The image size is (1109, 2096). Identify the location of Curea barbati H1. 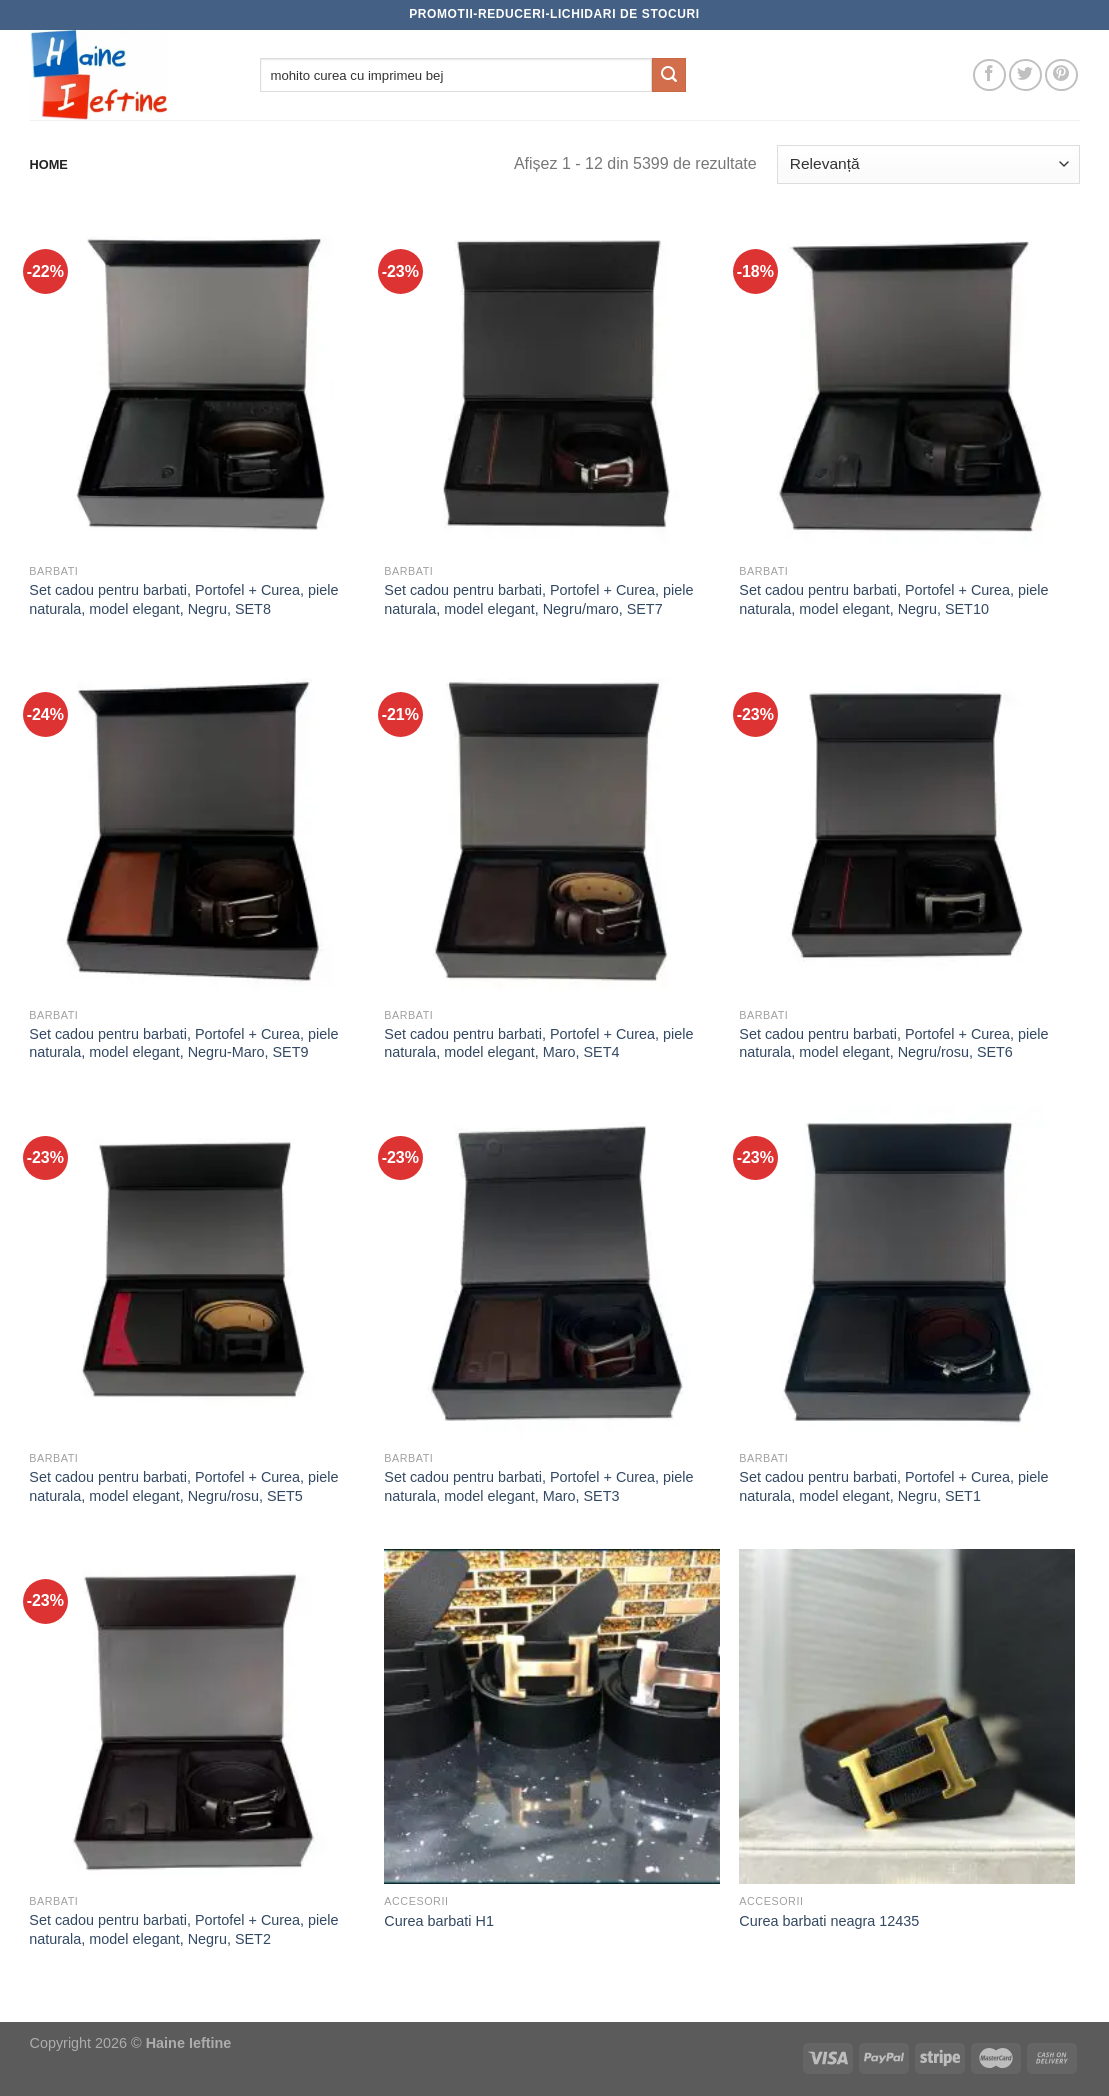
(439, 1921).